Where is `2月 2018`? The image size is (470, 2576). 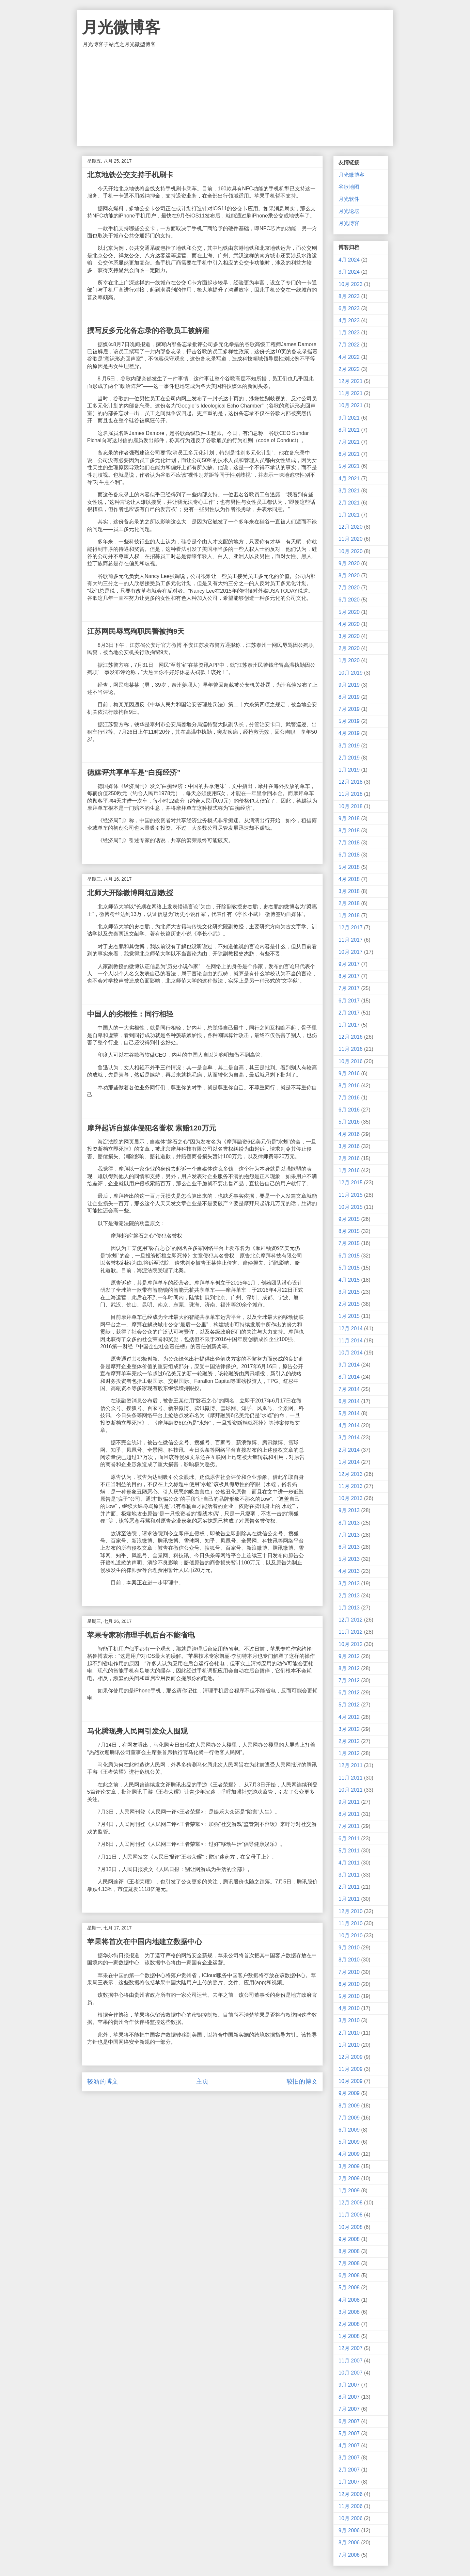
2月 2018 is located at coordinates (349, 903).